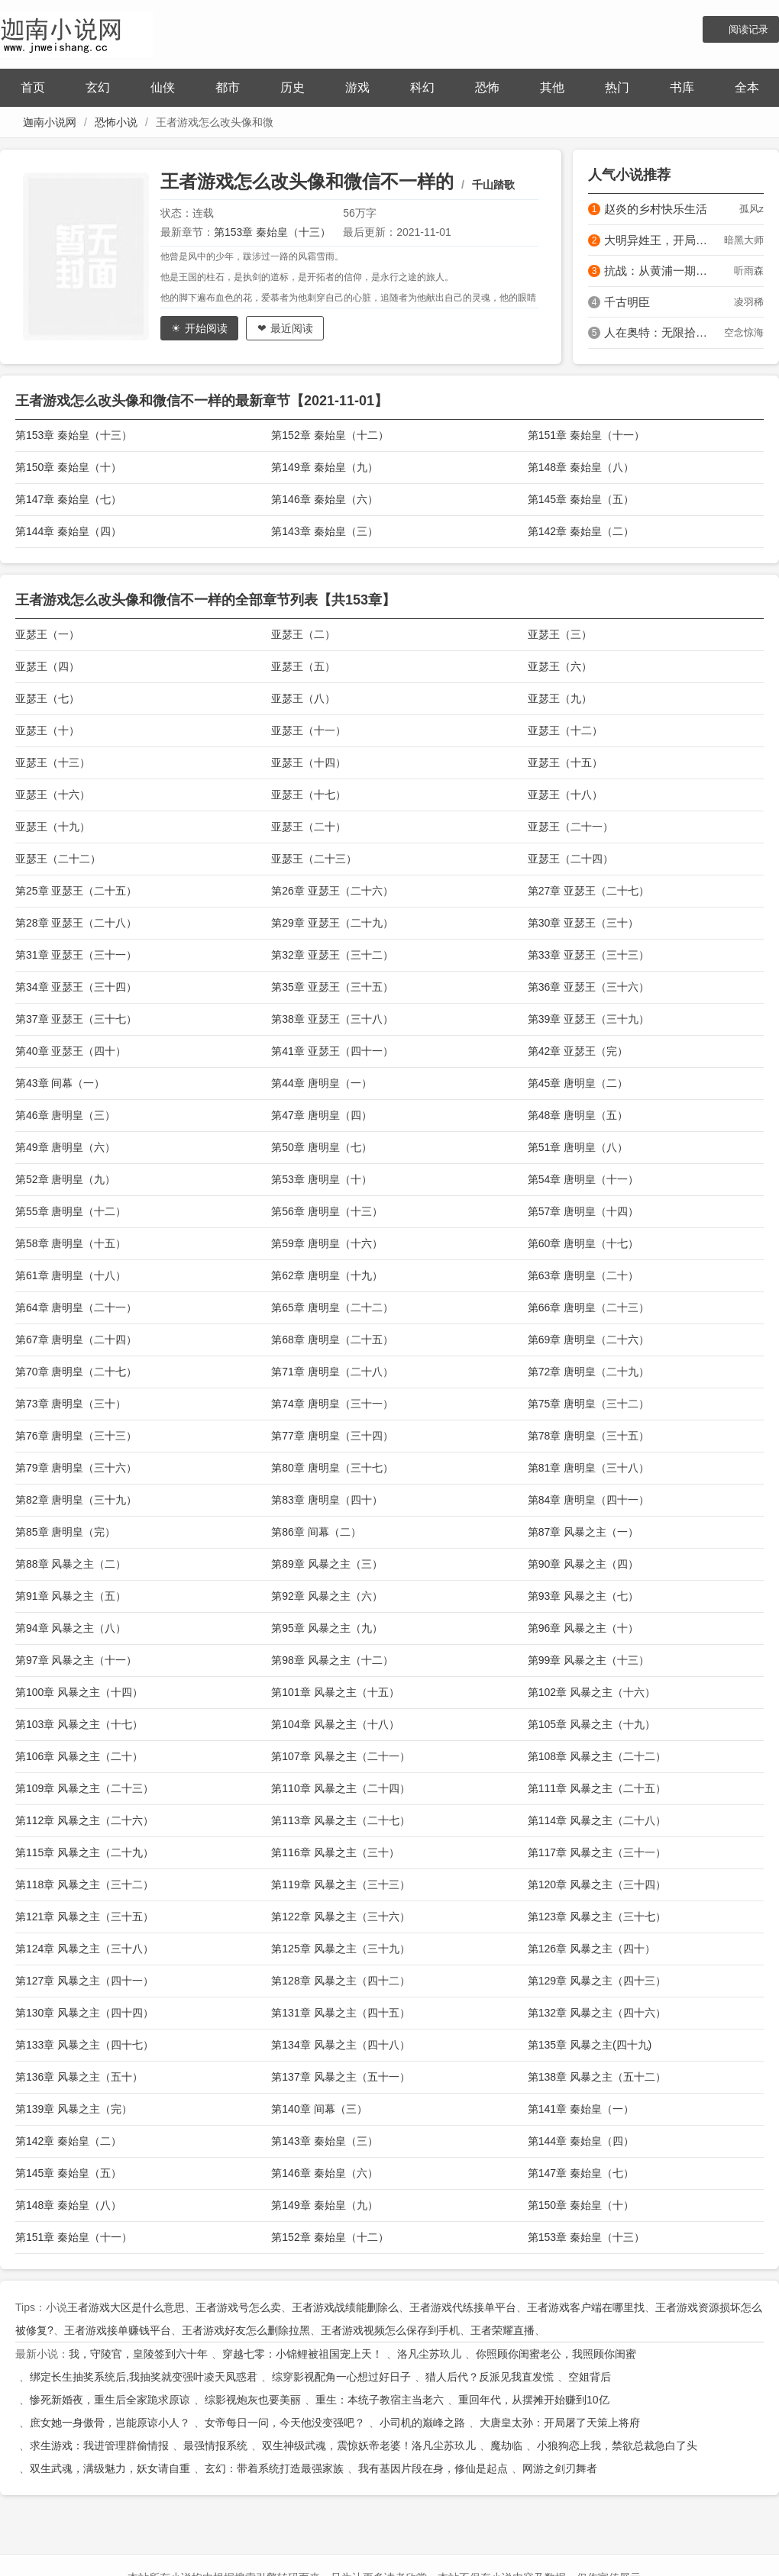 The height and width of the screenshot is (2576, 779). I want to click on 第34章 亚瑟王（三十四）, so click(76, 987).